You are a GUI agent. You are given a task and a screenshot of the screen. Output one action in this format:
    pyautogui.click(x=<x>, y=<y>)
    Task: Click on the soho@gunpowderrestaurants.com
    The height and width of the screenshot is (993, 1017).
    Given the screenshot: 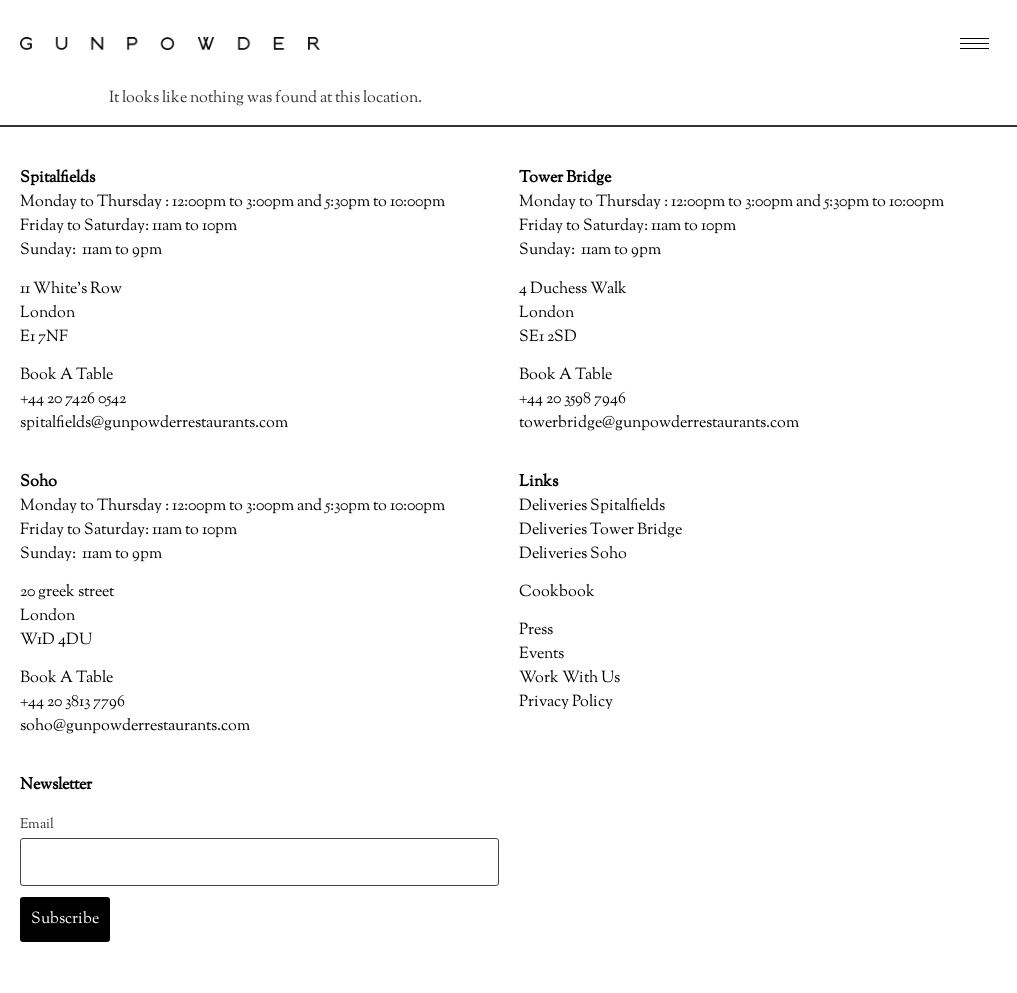 What is the action you would take?
    pyautogui.click(x=135, y=726)
    